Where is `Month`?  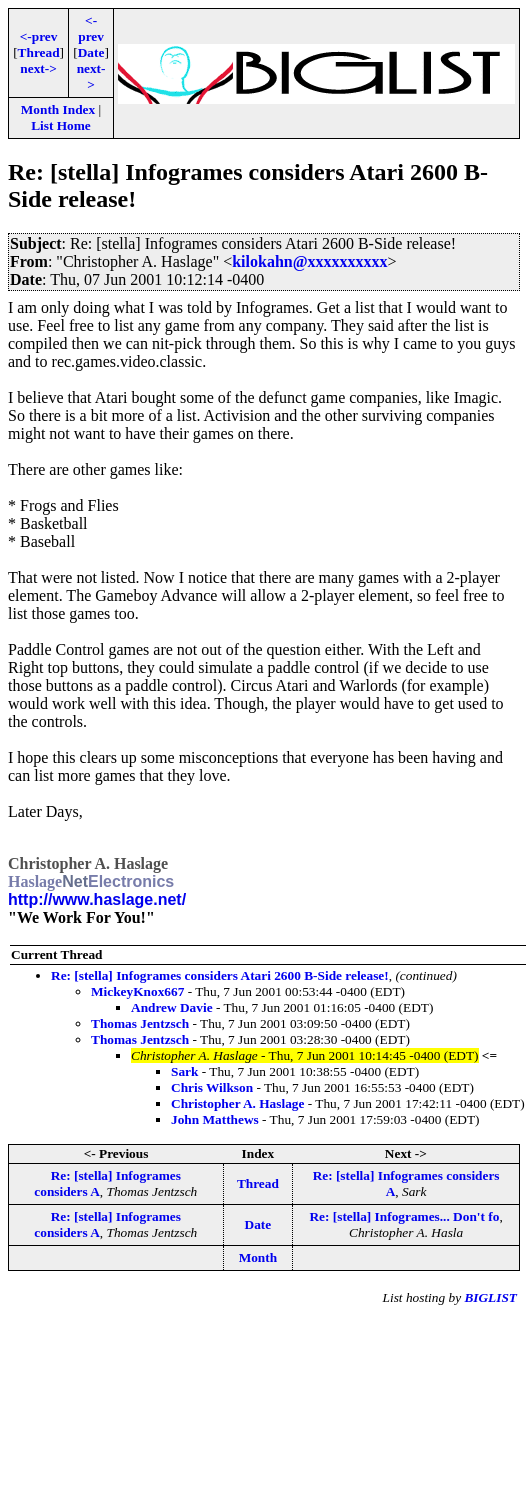 Month is located at coordinates (258, 1257).